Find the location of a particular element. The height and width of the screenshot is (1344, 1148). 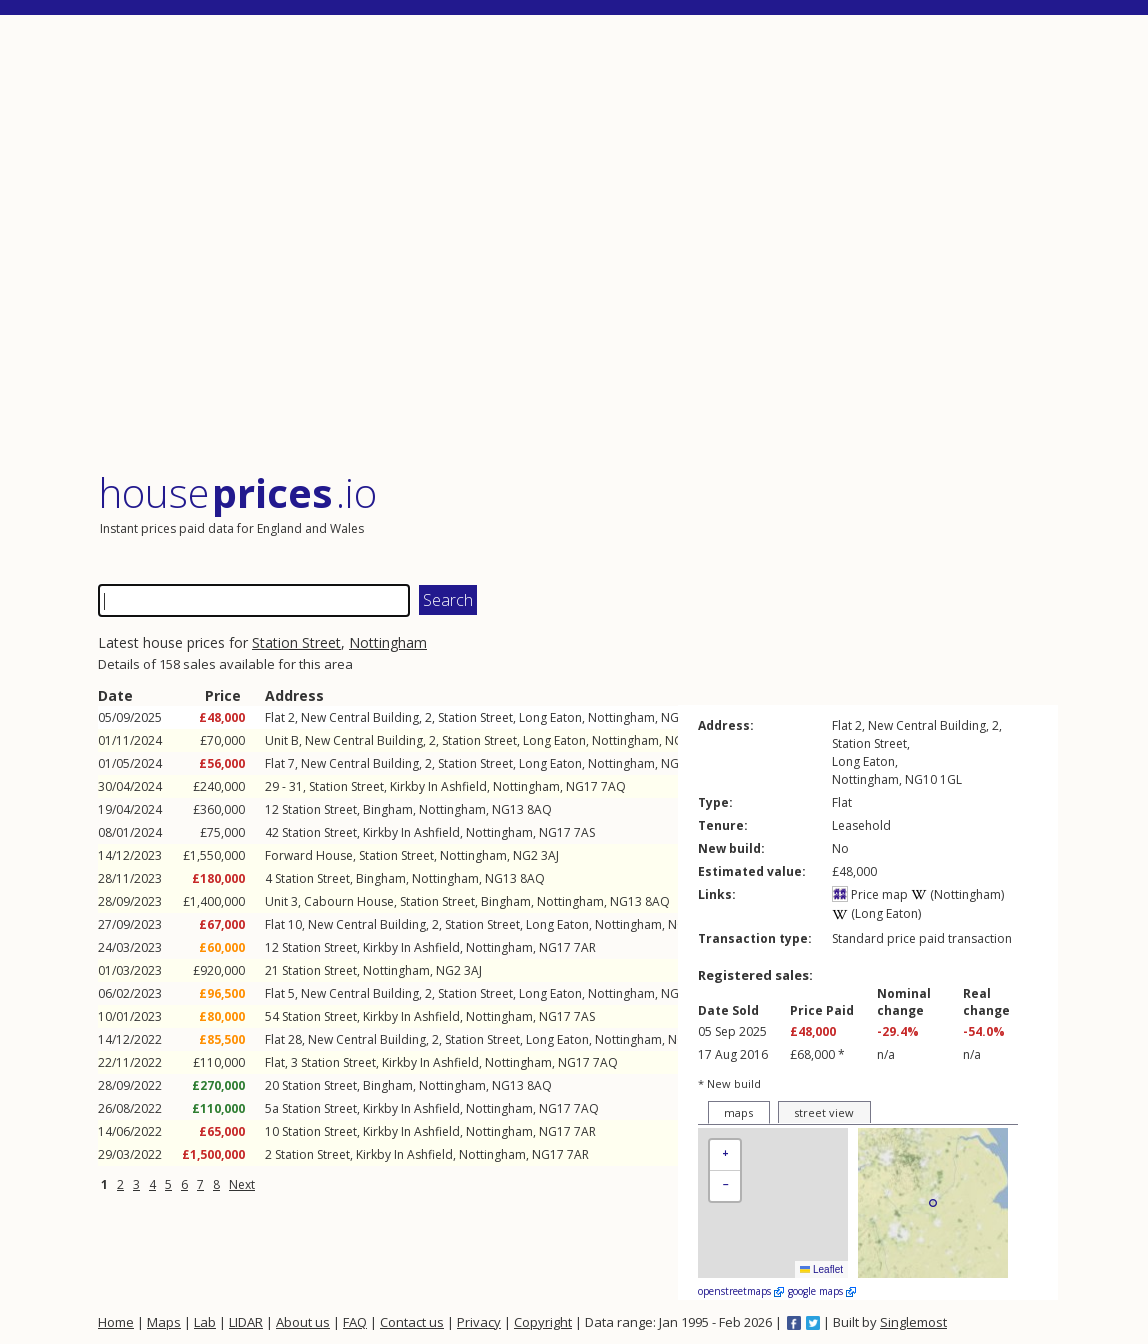

7AQ is located at coordinates (613, 786).